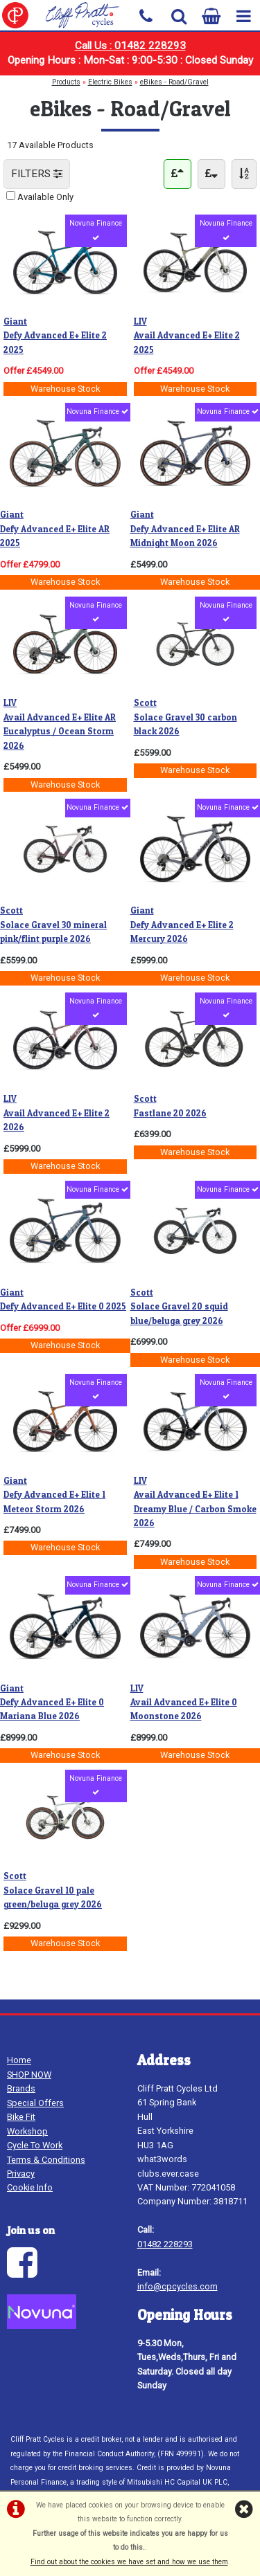  What do you see at coordinates (52, 1890) in the screenshot?
I see `Solace Gravel 10 pale green/beluga grey 2026` at bounding box center [52, 1890].